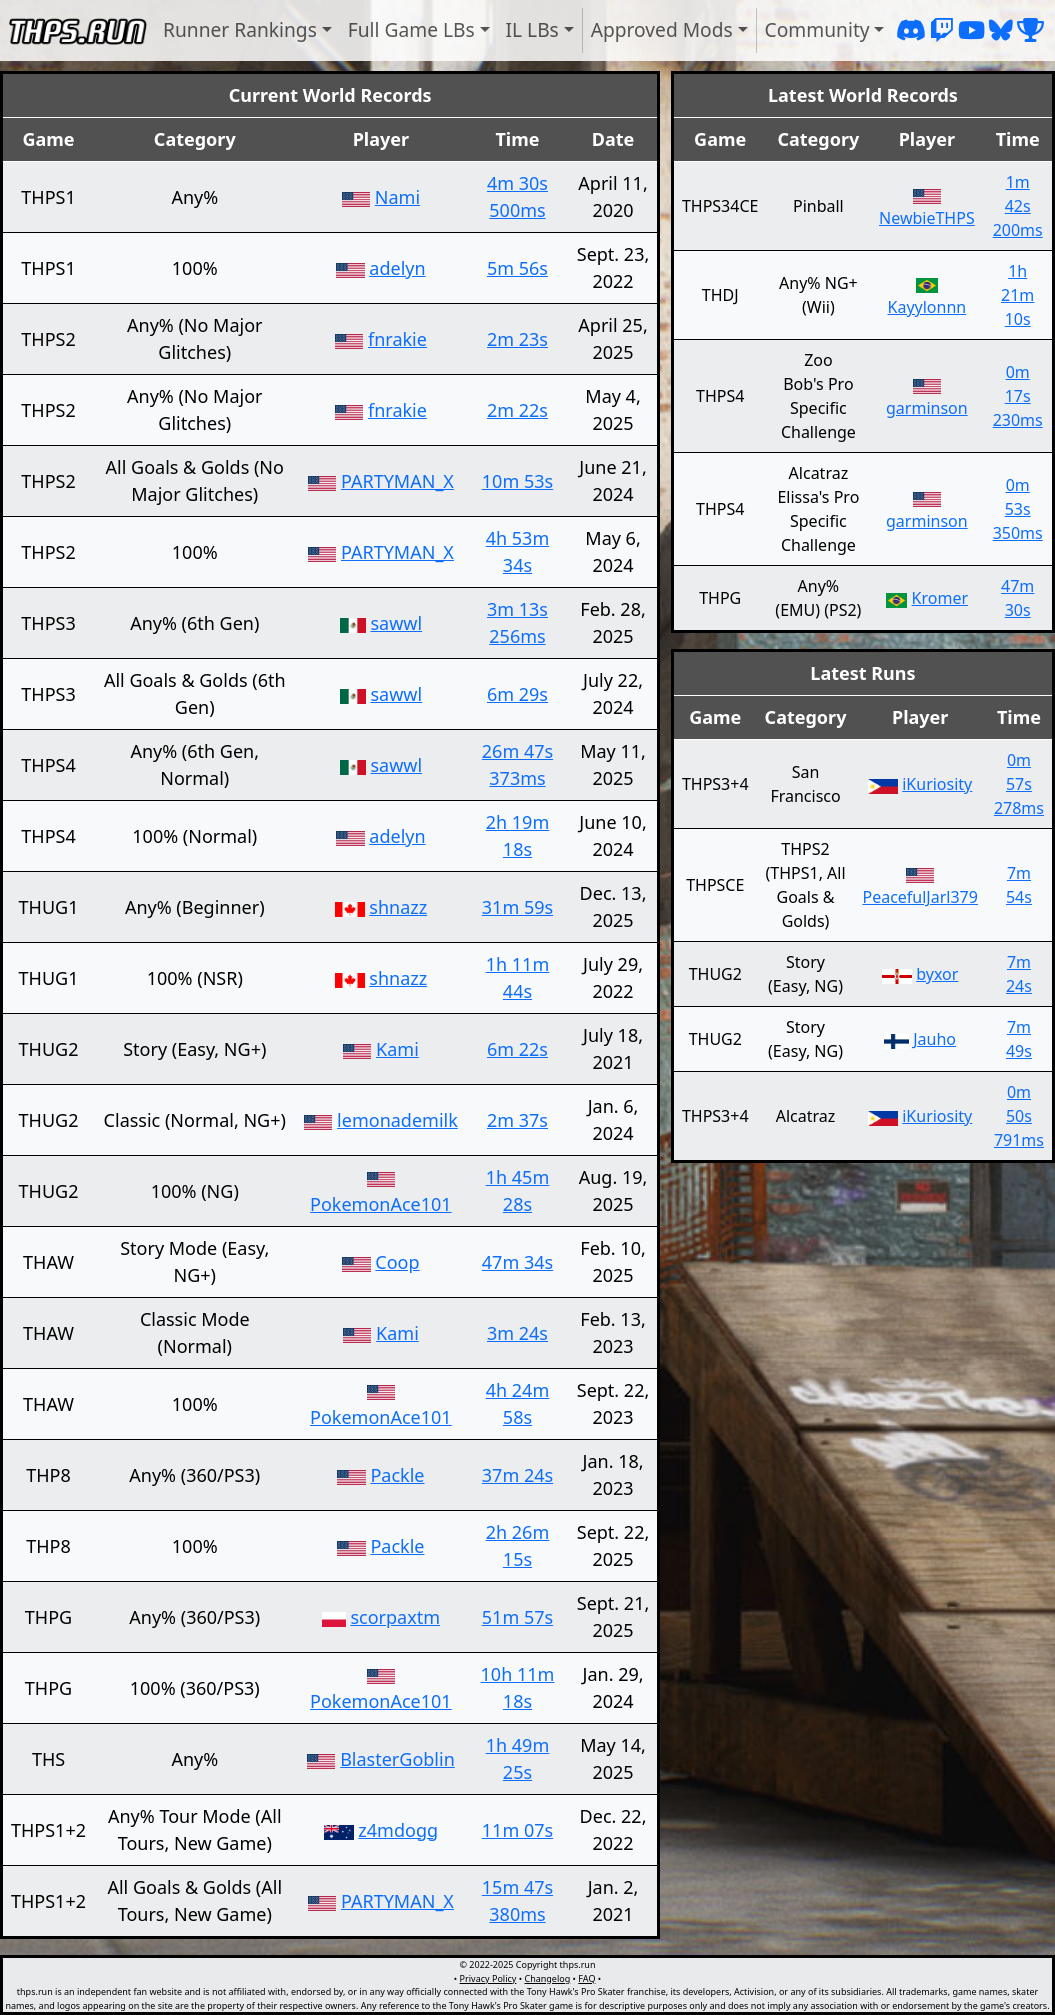 Image resolution: width=1055 pixels, height=2015 pixels. What do you see at coordinates (1019, 1116) in the screenshot?
I see `0m 50s 791ms` at bounding box center [1019, 1116].